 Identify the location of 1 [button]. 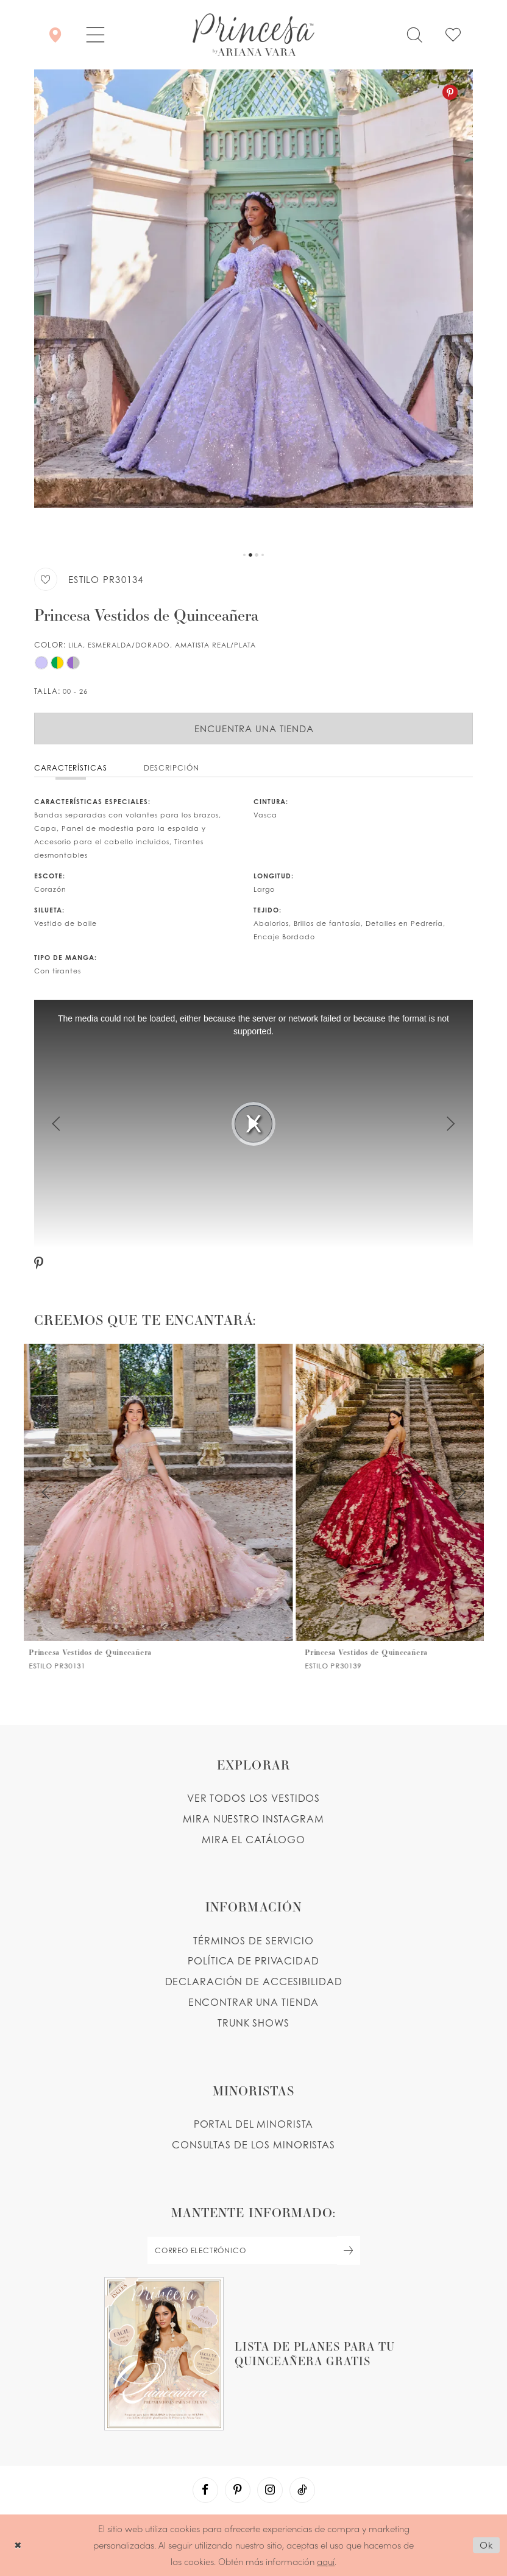
(244, 555).